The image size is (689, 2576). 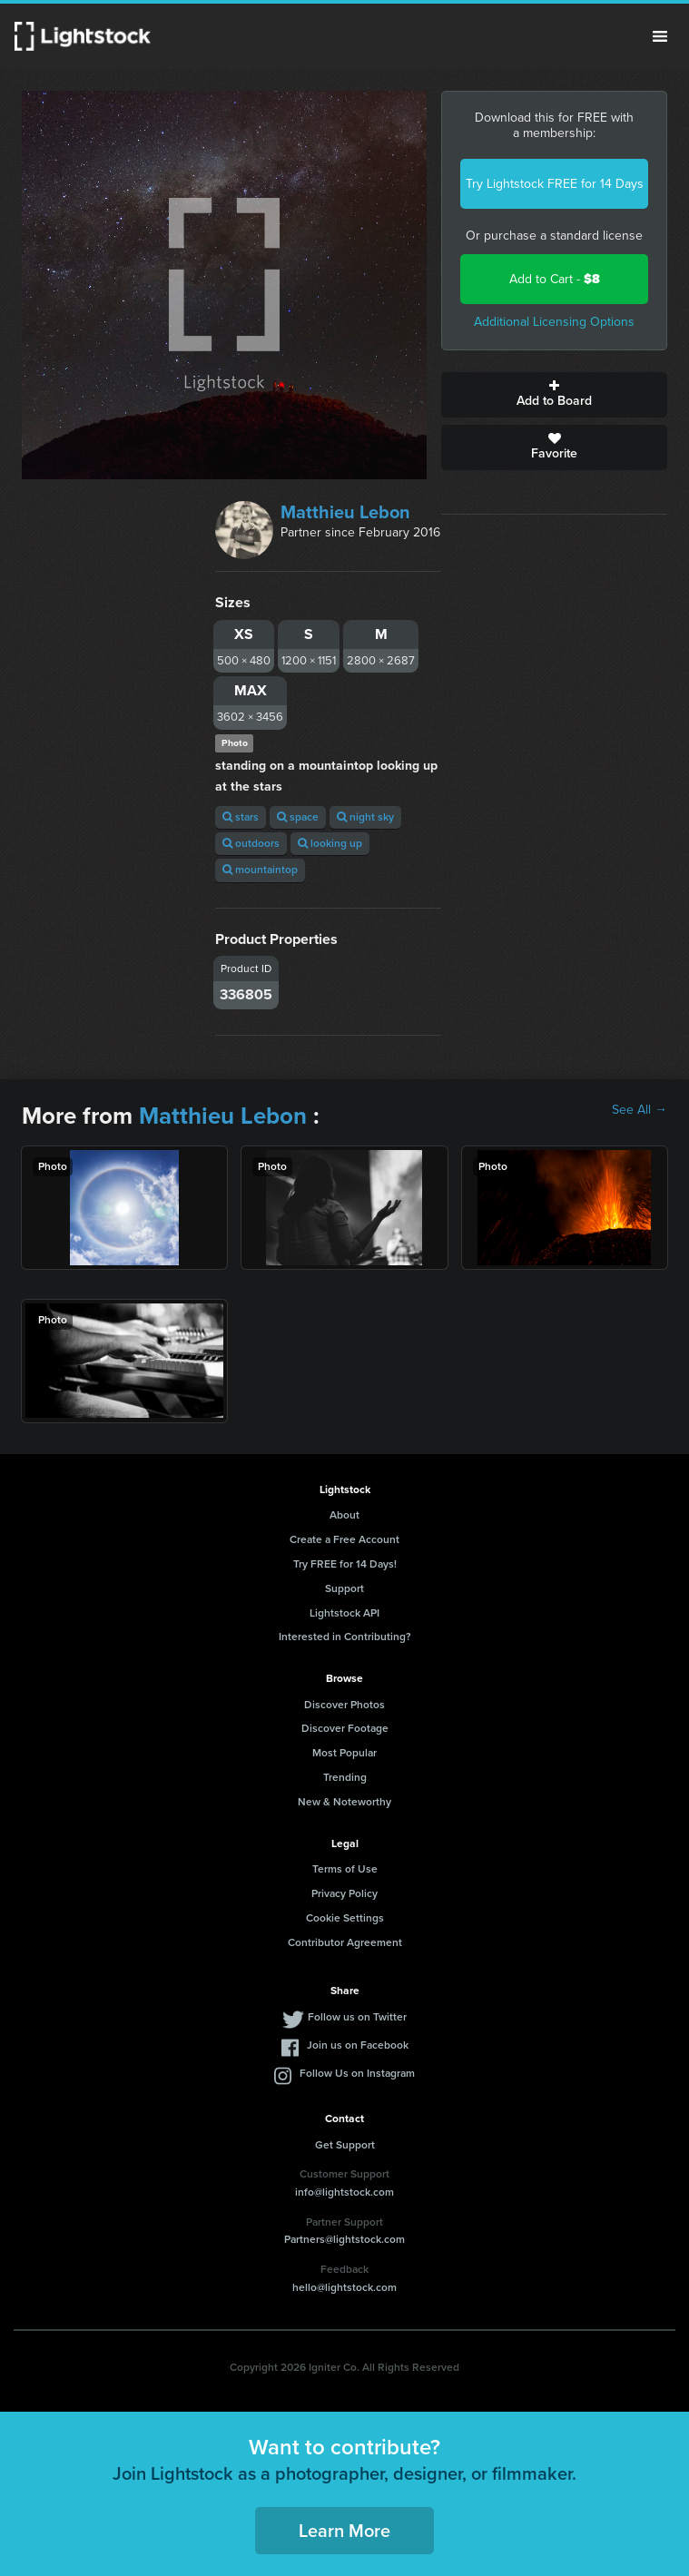 What do you see at coordinates (251, 843) in the screenshot?
I see `outdoors` at bounding box center [251, 843].